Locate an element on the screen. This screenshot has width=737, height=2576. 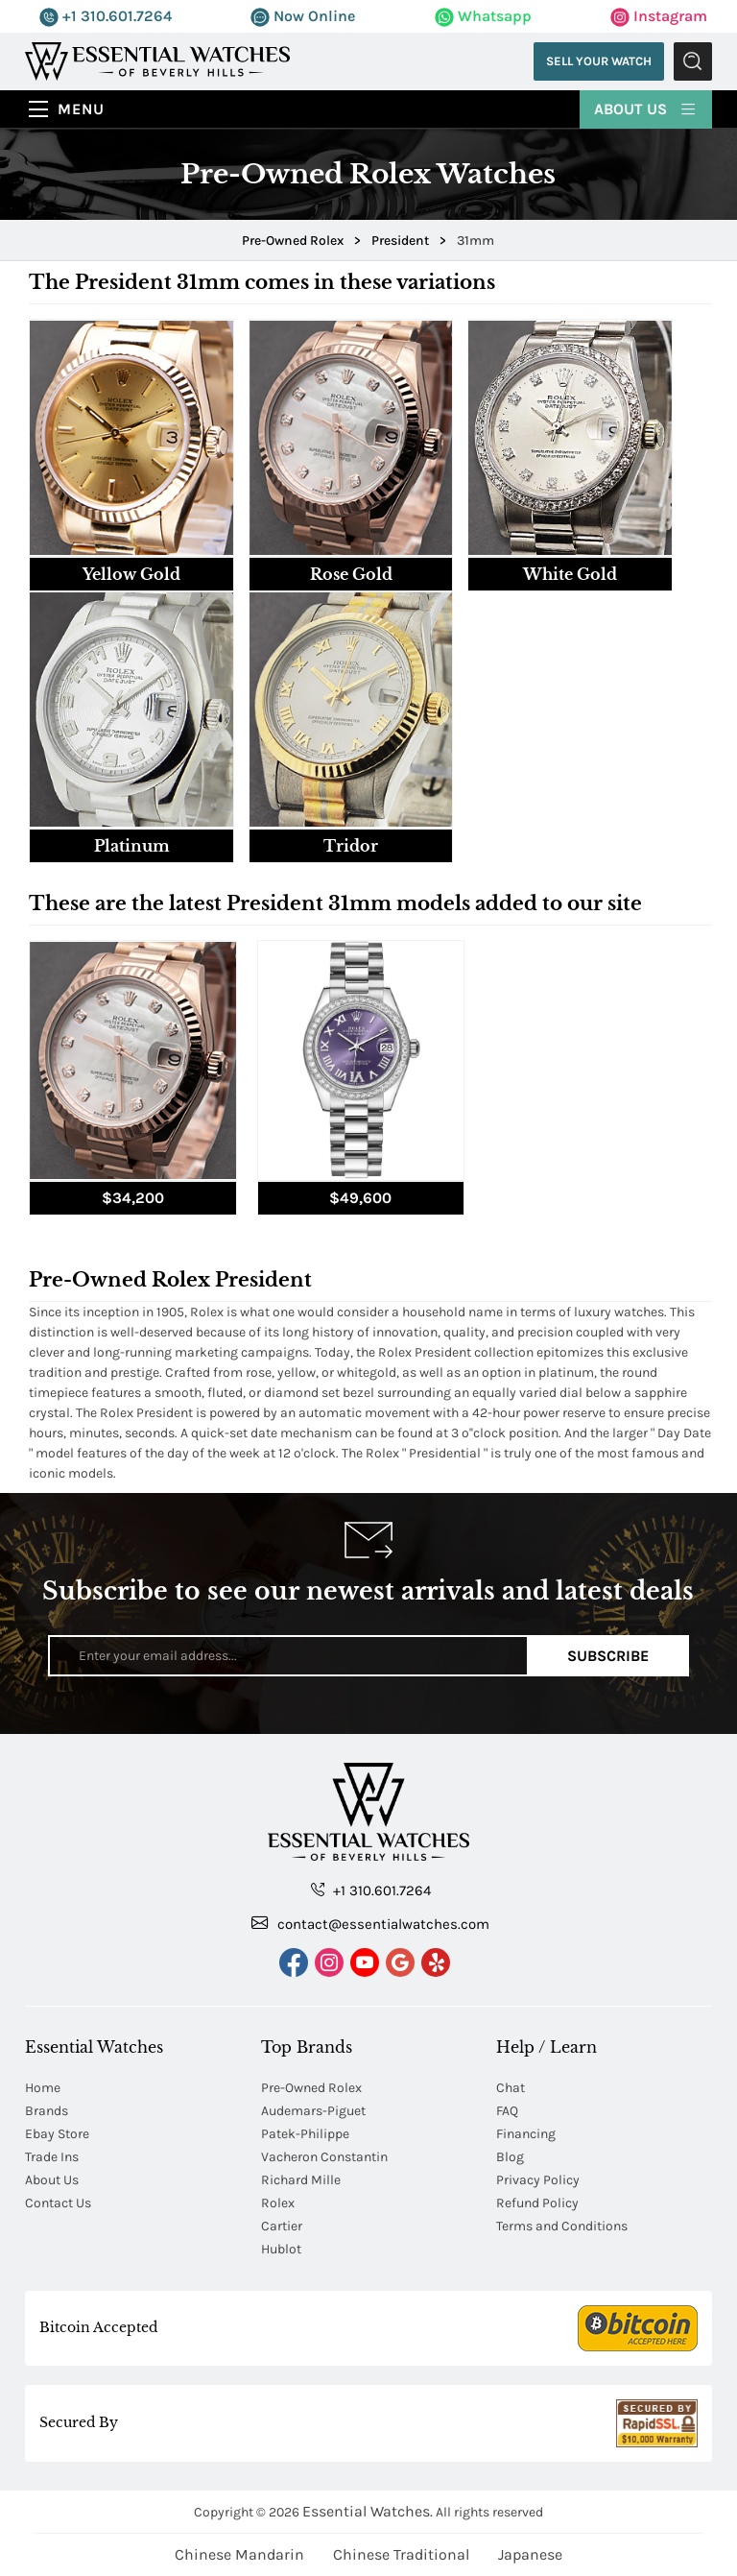
Financing is located at coordinates (526, 2134).